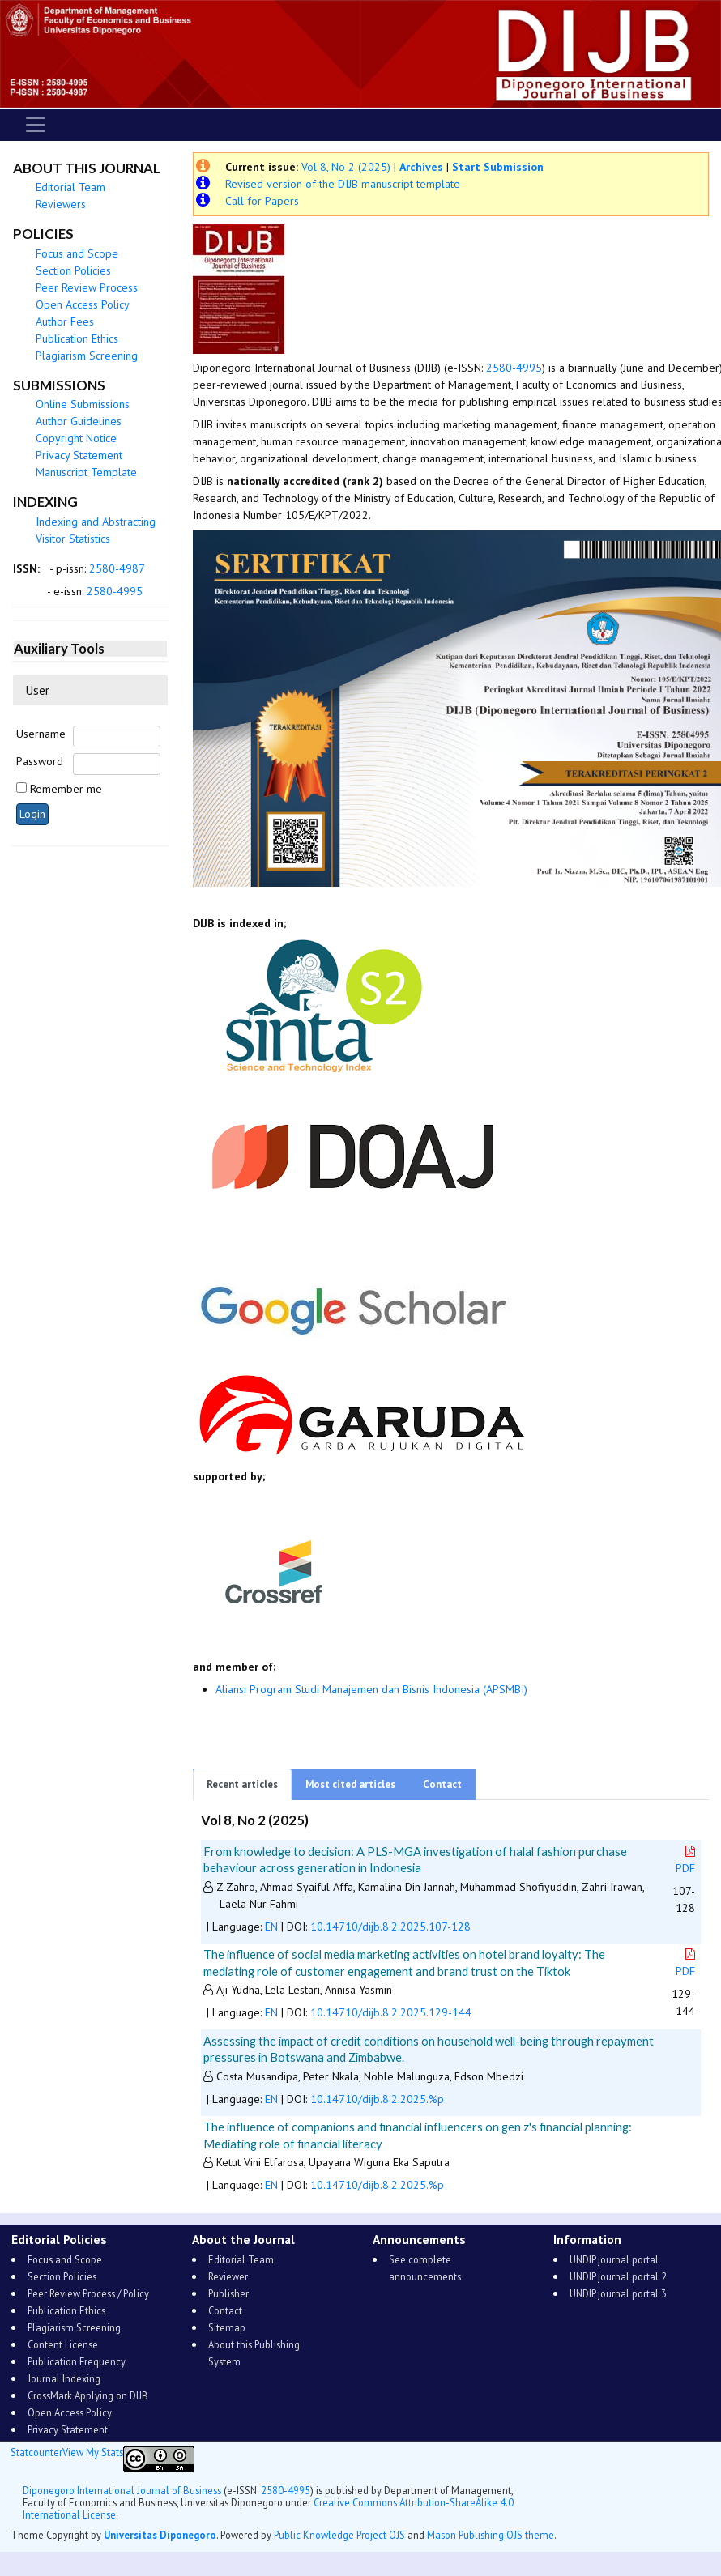 This screenshot has height=2576, width=721. I want to click on Vol 8, No 2 (2025), so click(345, 167).